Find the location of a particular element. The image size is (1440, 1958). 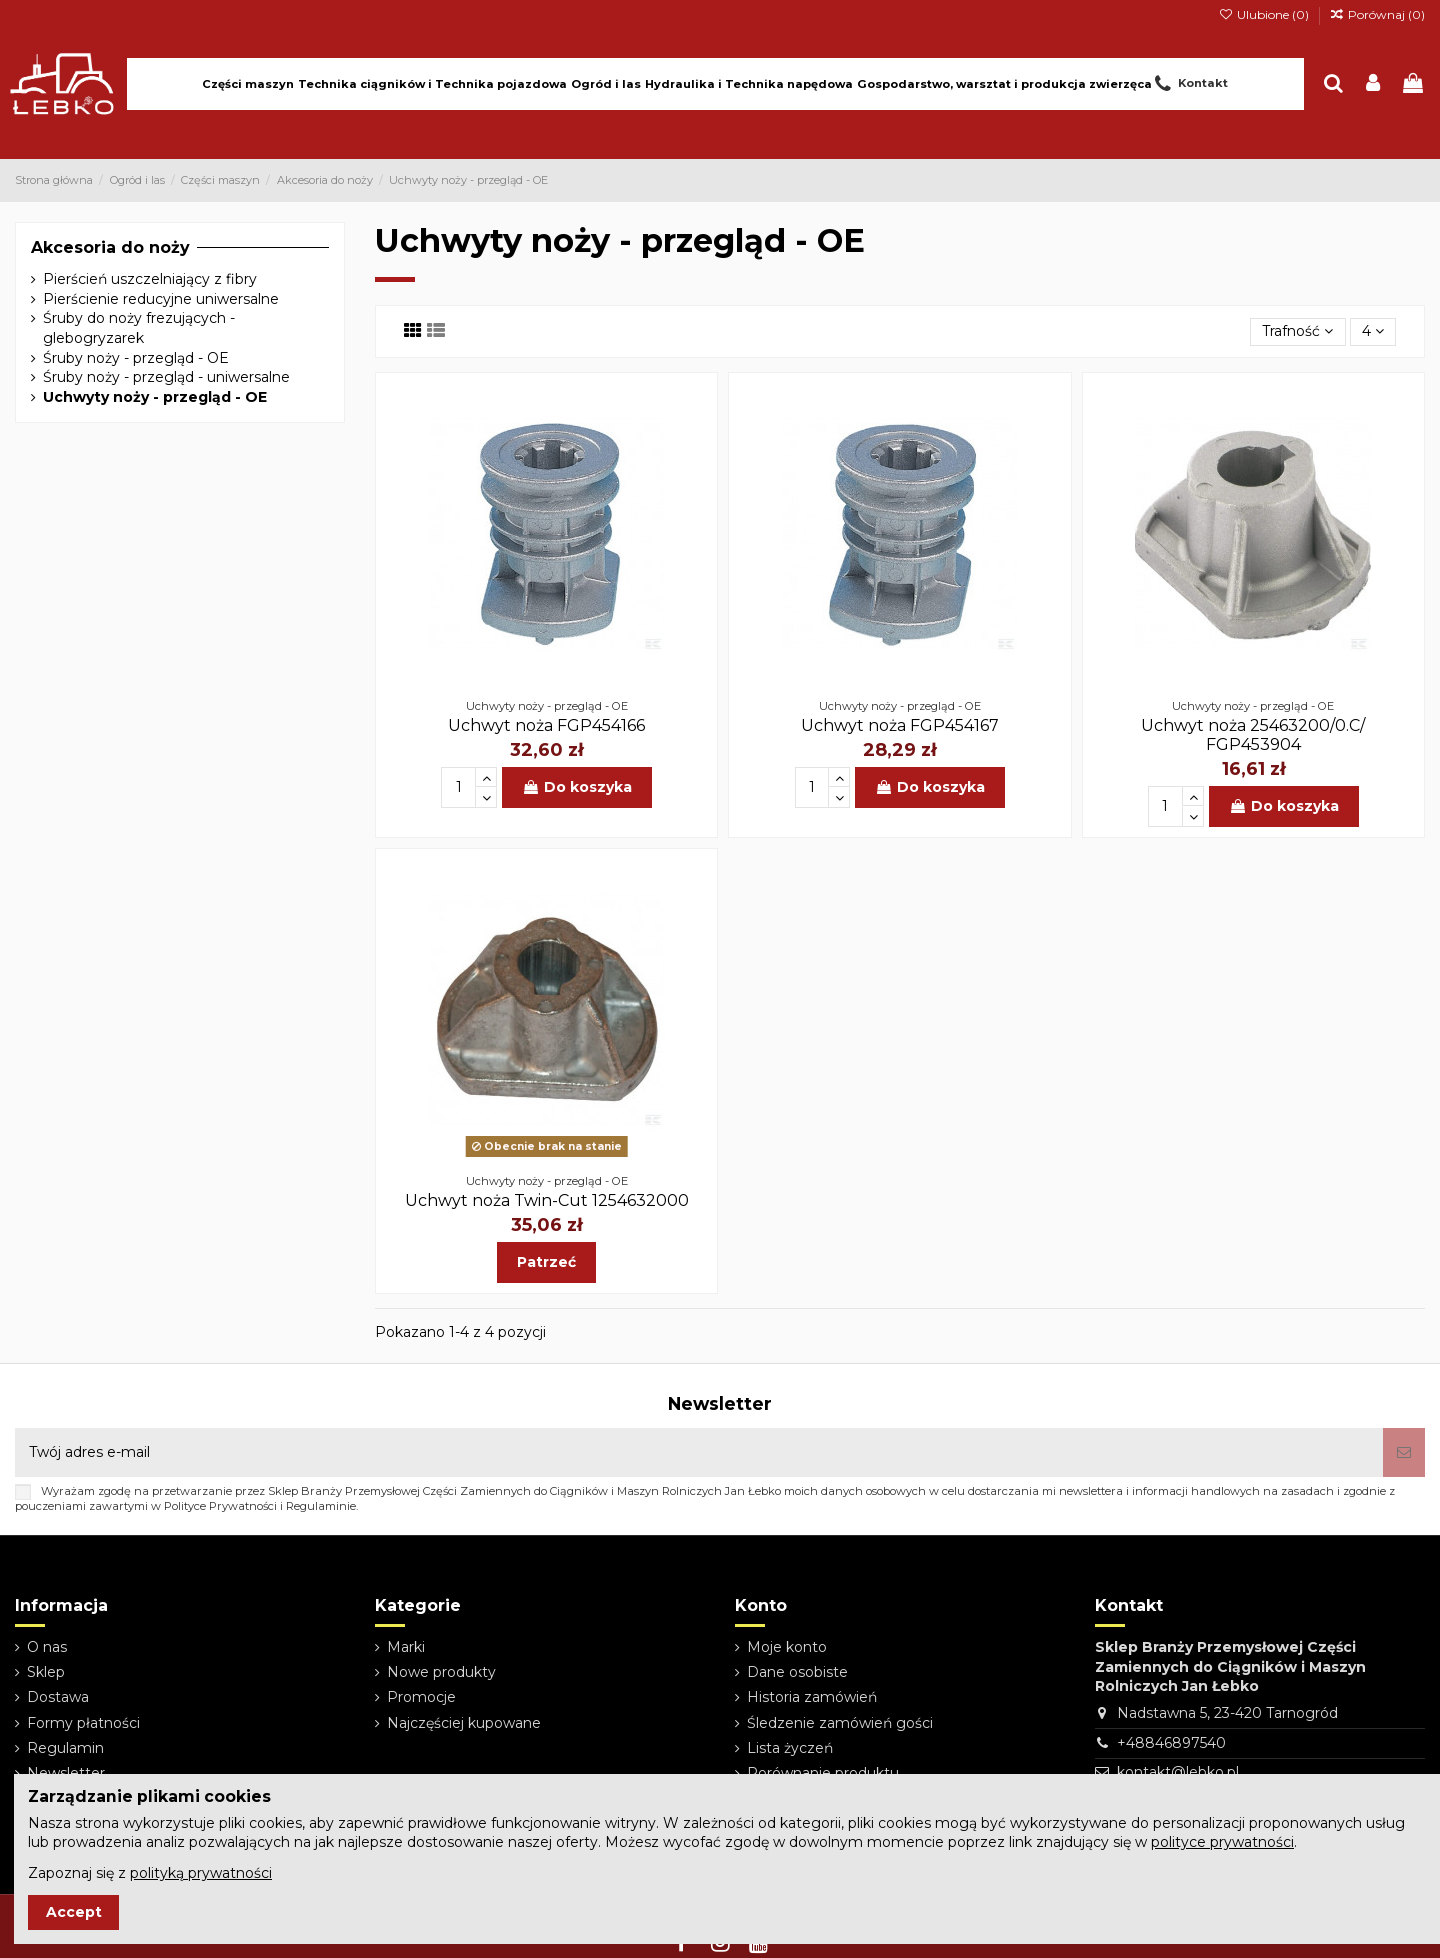

[Sortuj wg wyboru] is located at coordinates (1297, 332).